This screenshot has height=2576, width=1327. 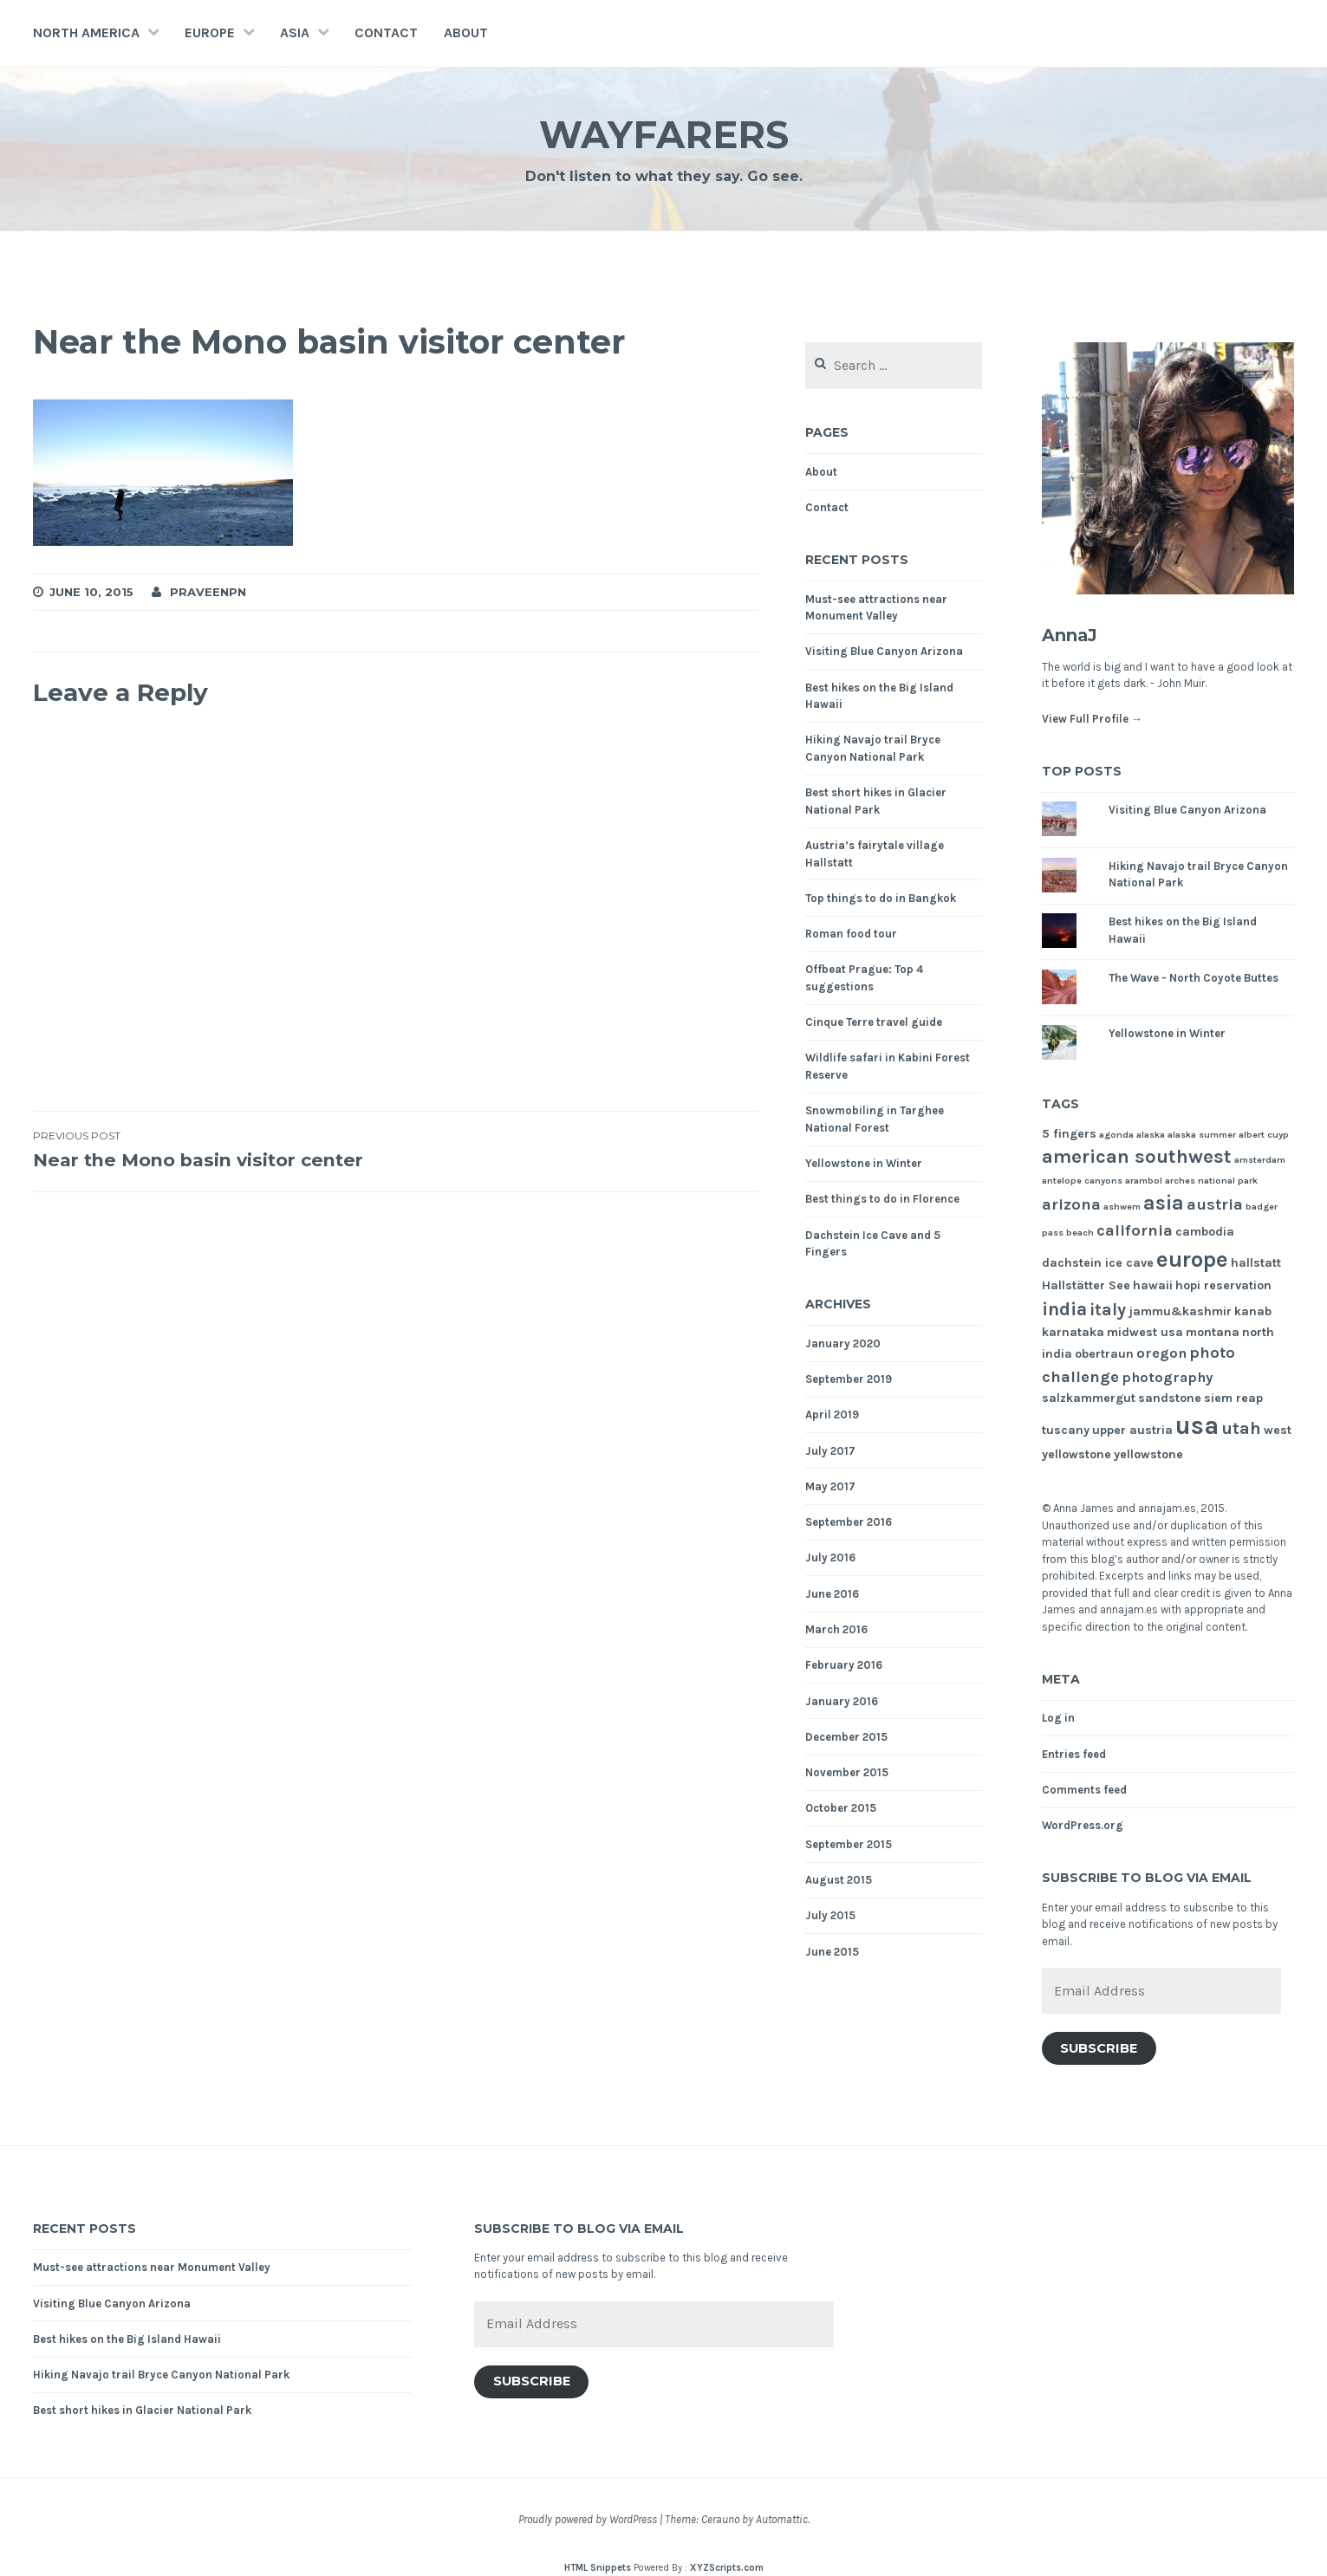 What do you see at coordinates (1167, 1377) in the screenshot?
I see `photography [photography (3 items)]` at bounding box center [1167, 1377].